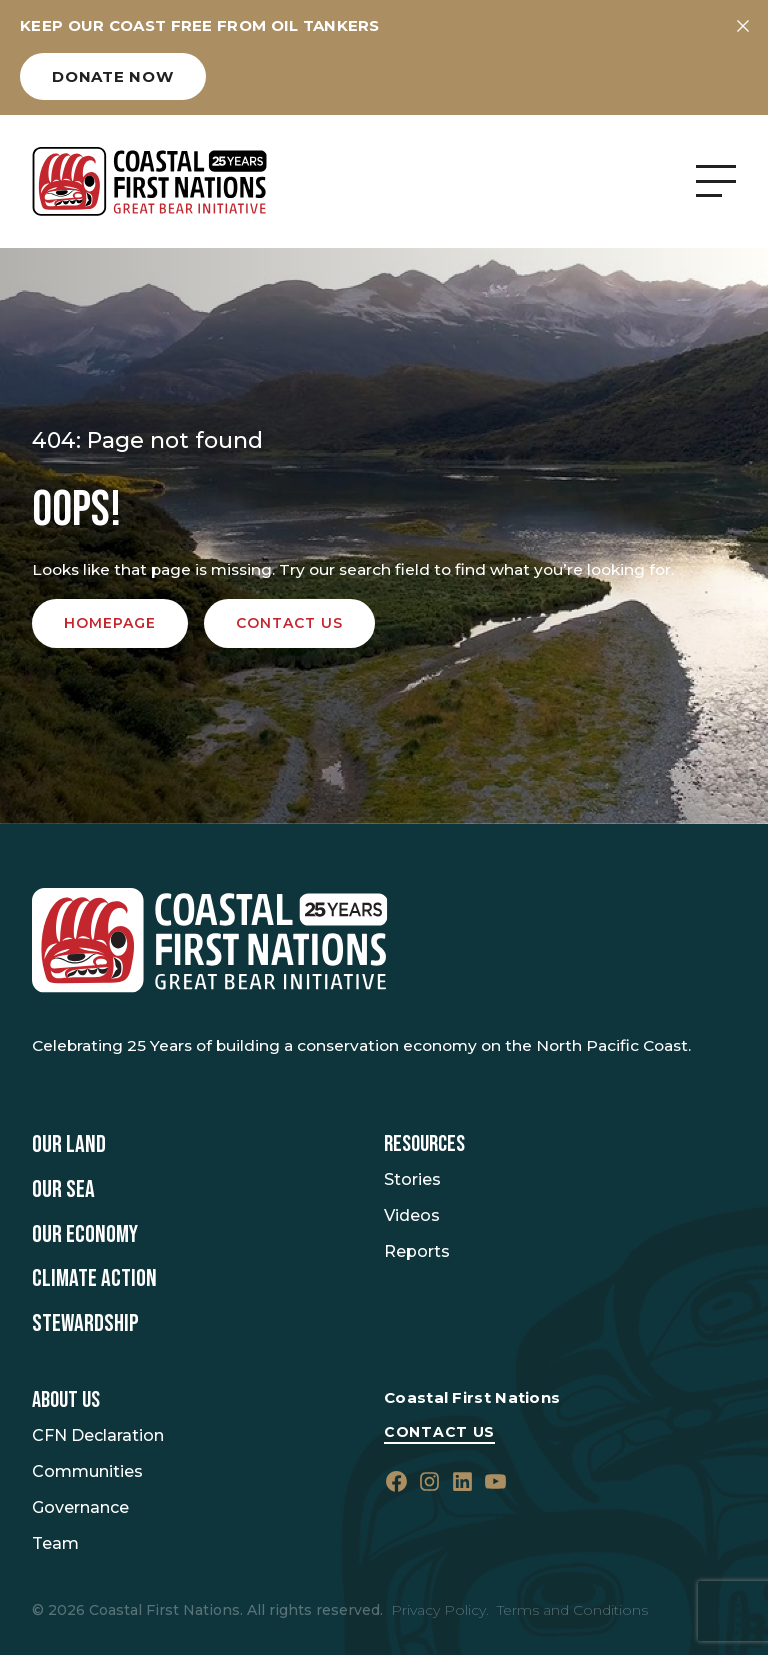  What do you see at coordinates (85, 1235) in the screenshot?
I see `Our Economy` at bounding box center [85, 1235].